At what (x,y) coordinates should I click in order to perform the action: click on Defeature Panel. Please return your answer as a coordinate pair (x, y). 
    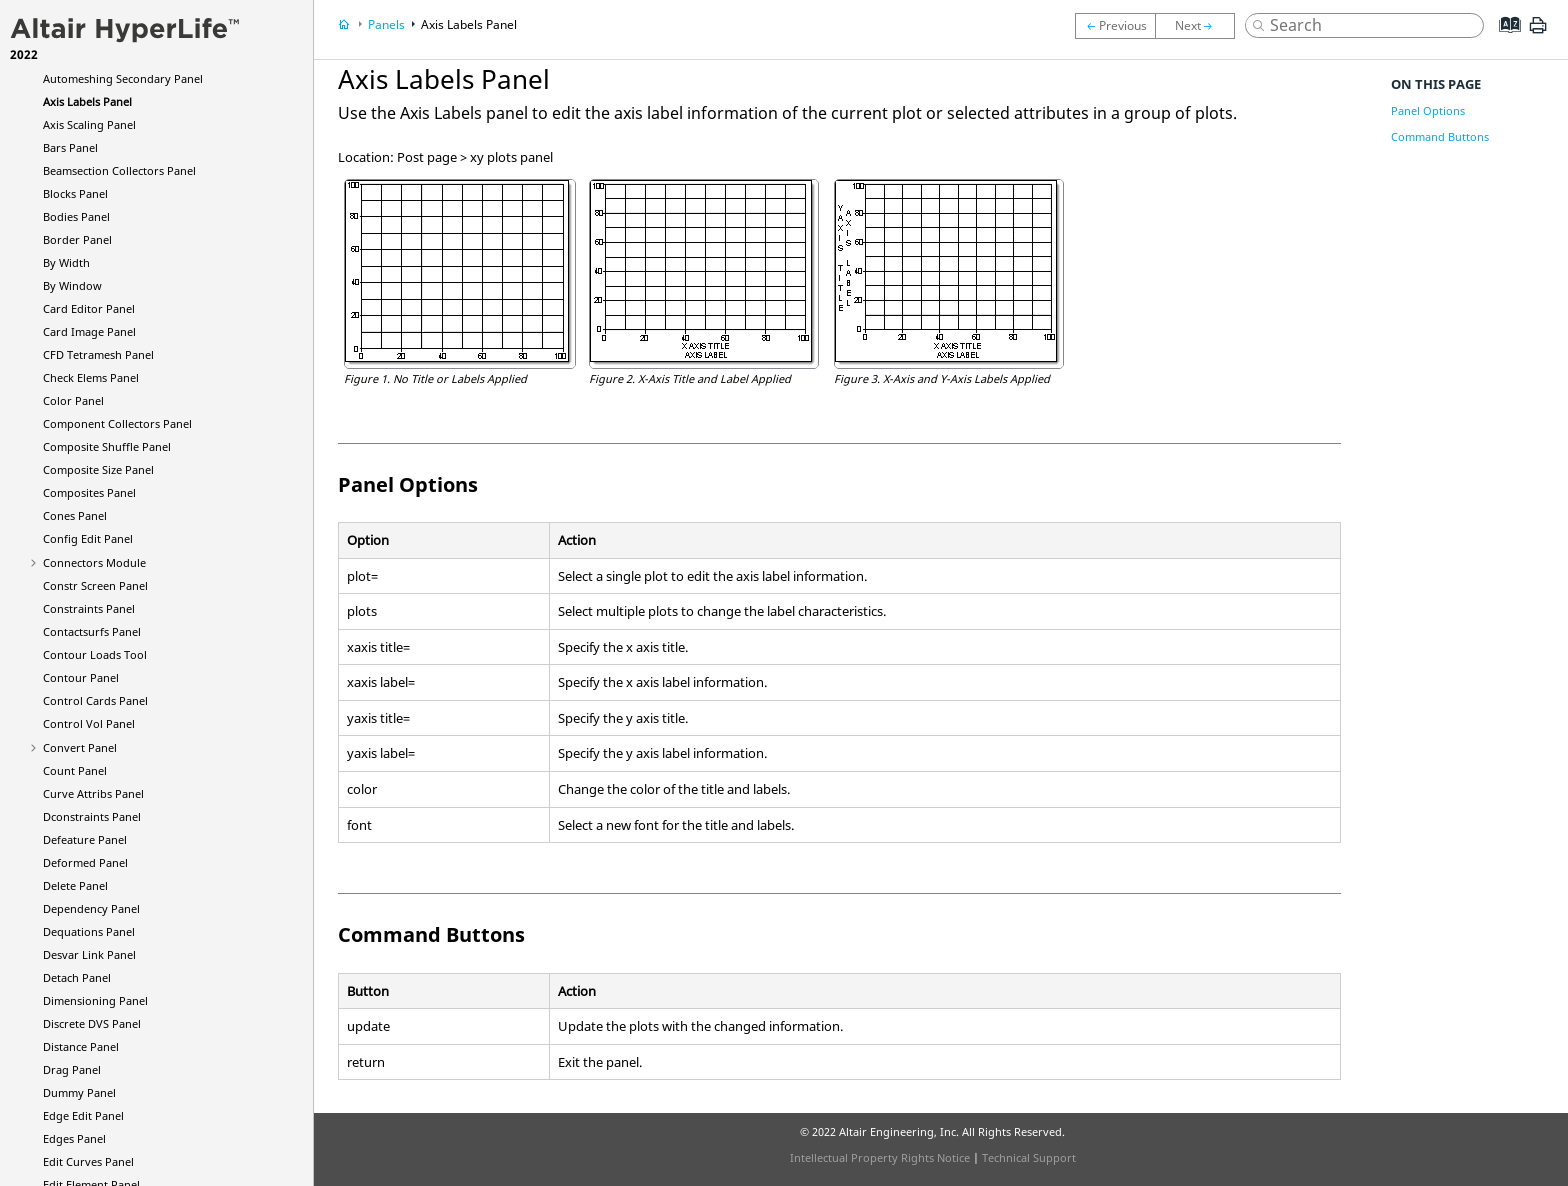
    Looking at the image, I should click on (85, 839).